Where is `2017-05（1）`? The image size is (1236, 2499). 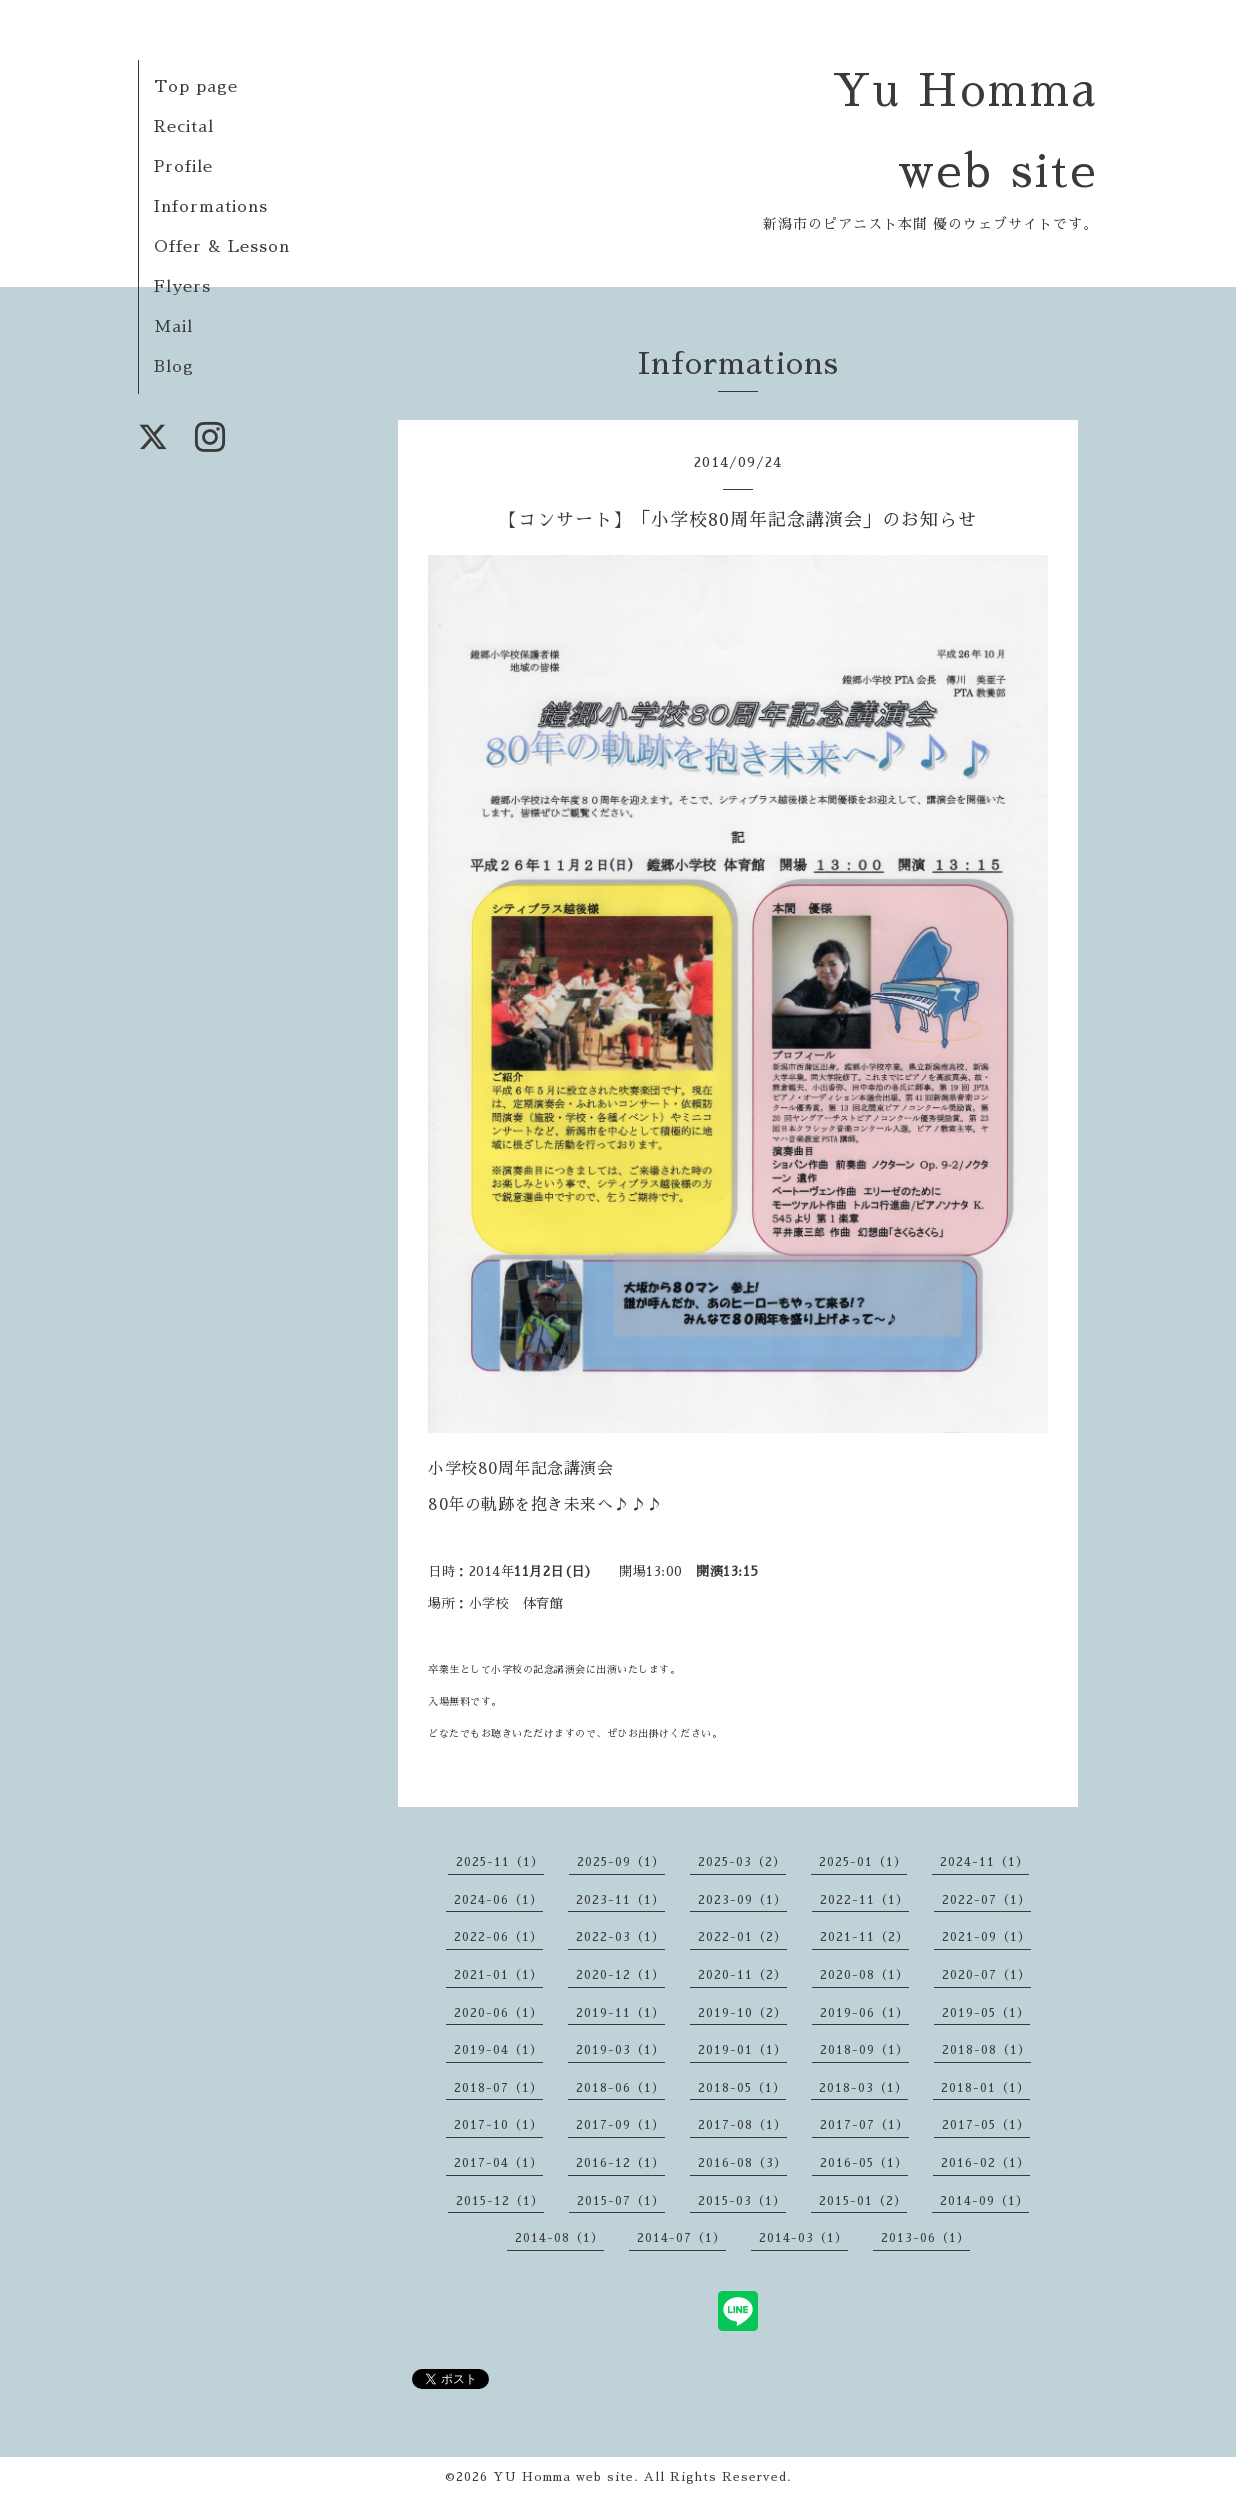 2017-05（1） is located at coordinates (986, 2125).